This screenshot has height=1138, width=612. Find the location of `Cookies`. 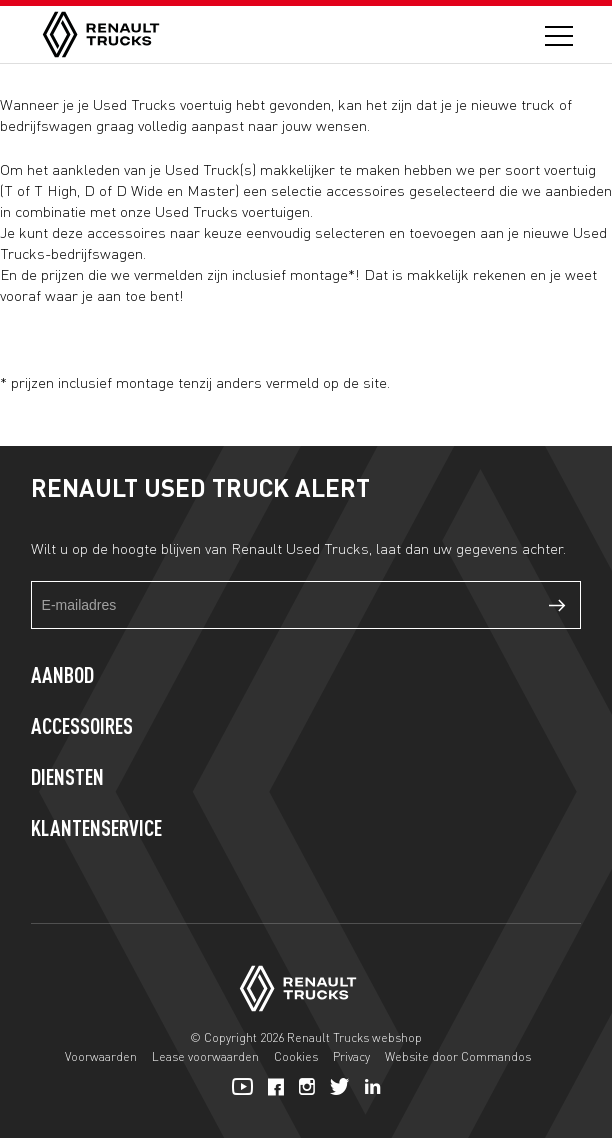

Cookies is located at coordinates (296, 1056).